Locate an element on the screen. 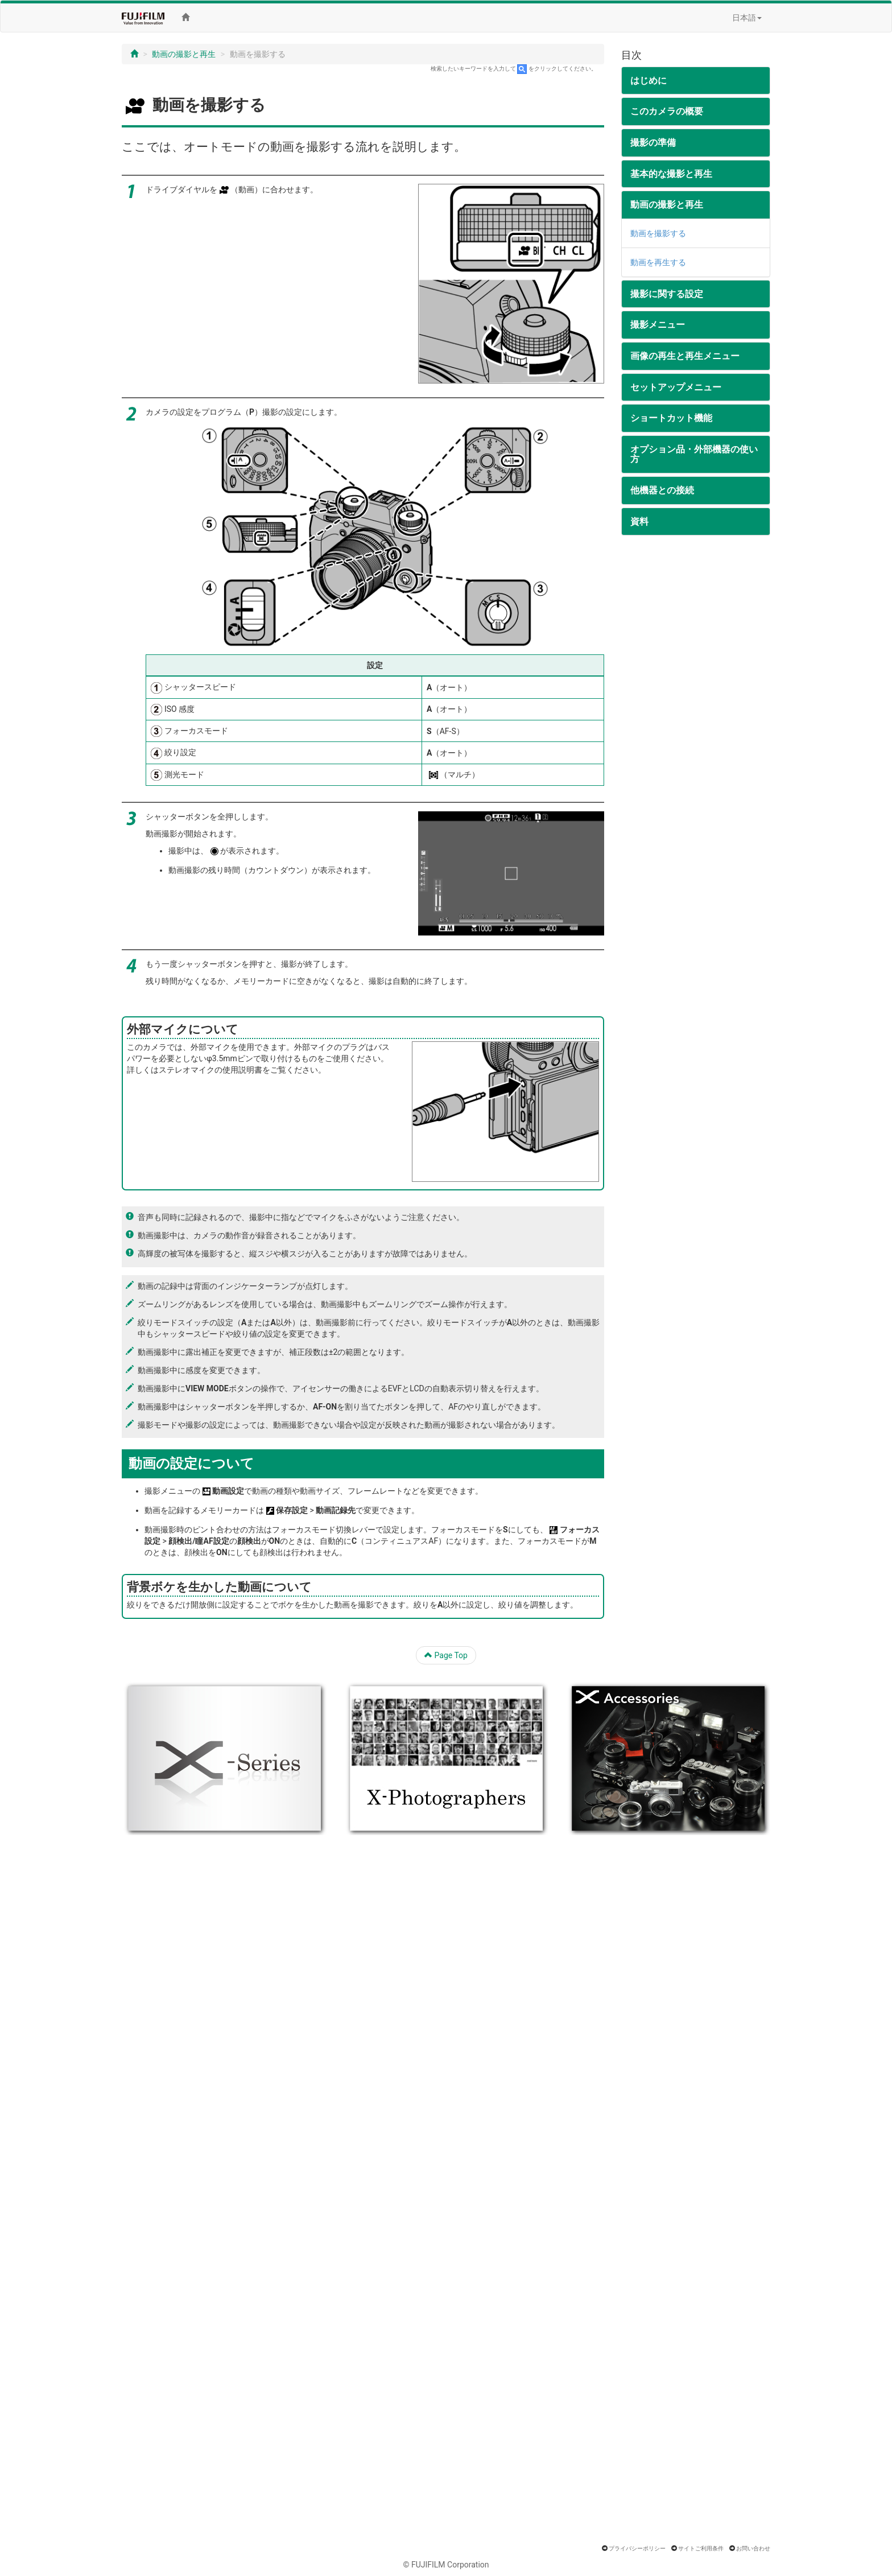  お問い合わせ is located at coordinates (753, 2548).